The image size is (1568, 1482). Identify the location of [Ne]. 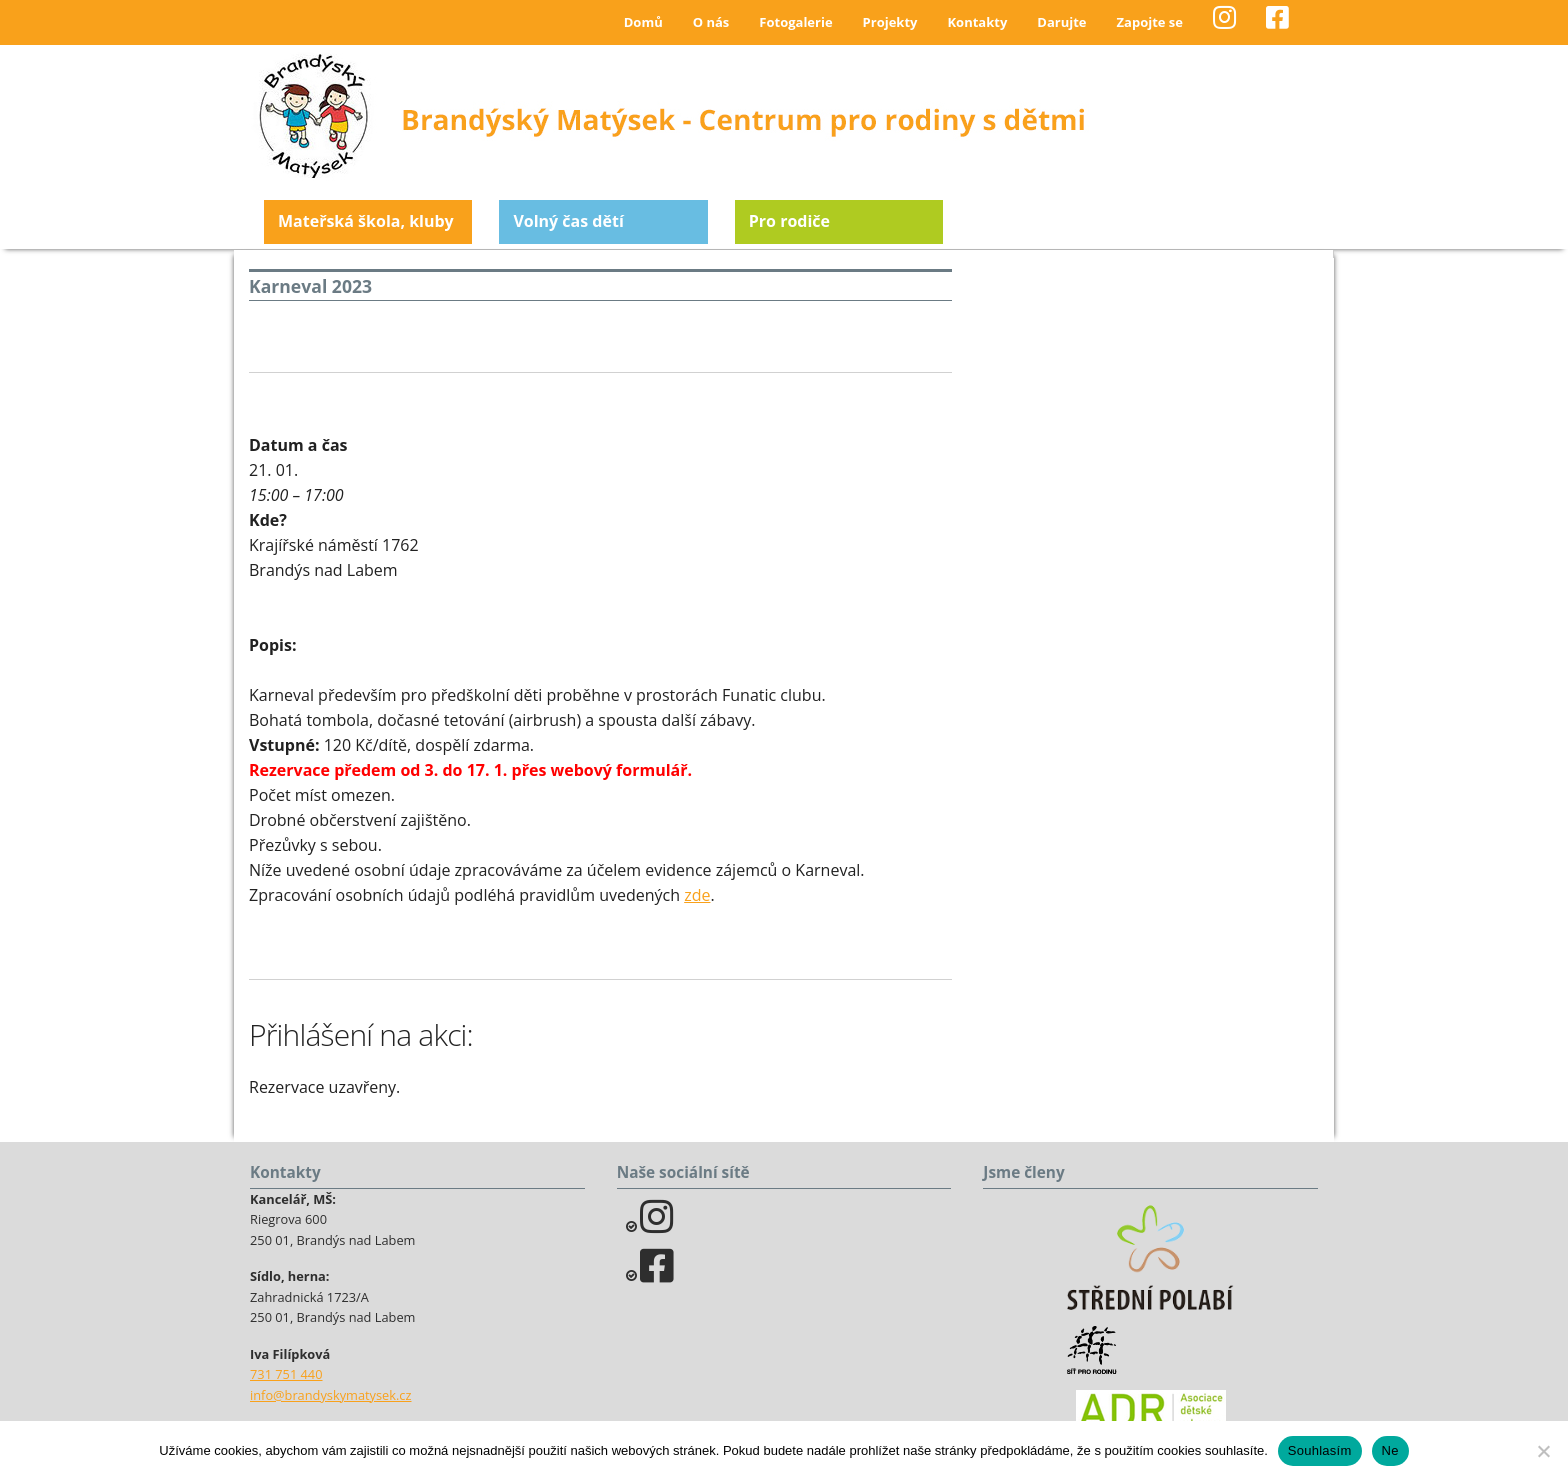
(1543, 1451).